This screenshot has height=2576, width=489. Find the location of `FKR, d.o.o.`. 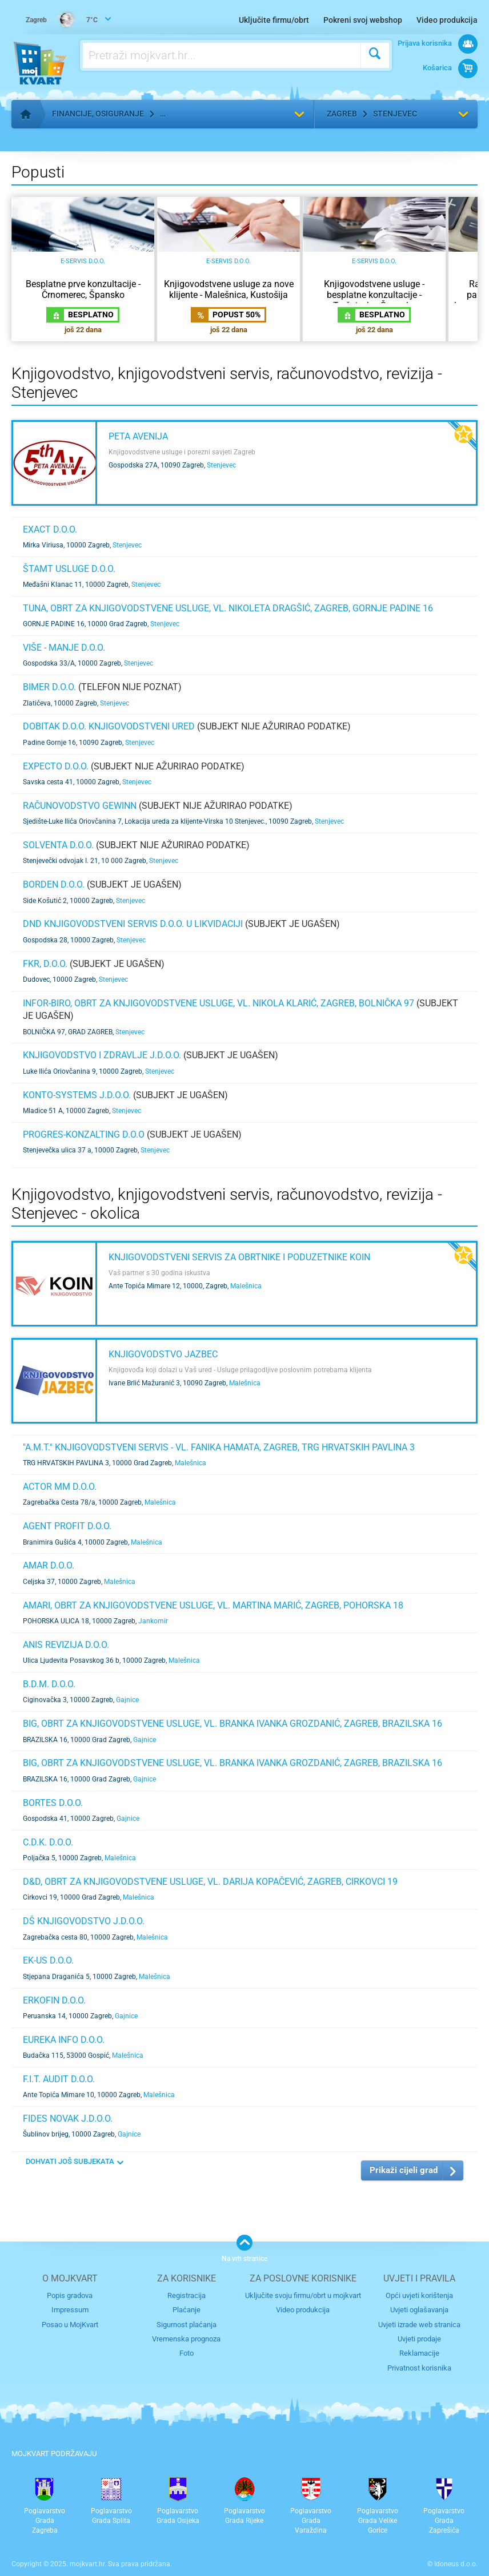

FKR, d.o.o. is located at coordinates (45, 963).